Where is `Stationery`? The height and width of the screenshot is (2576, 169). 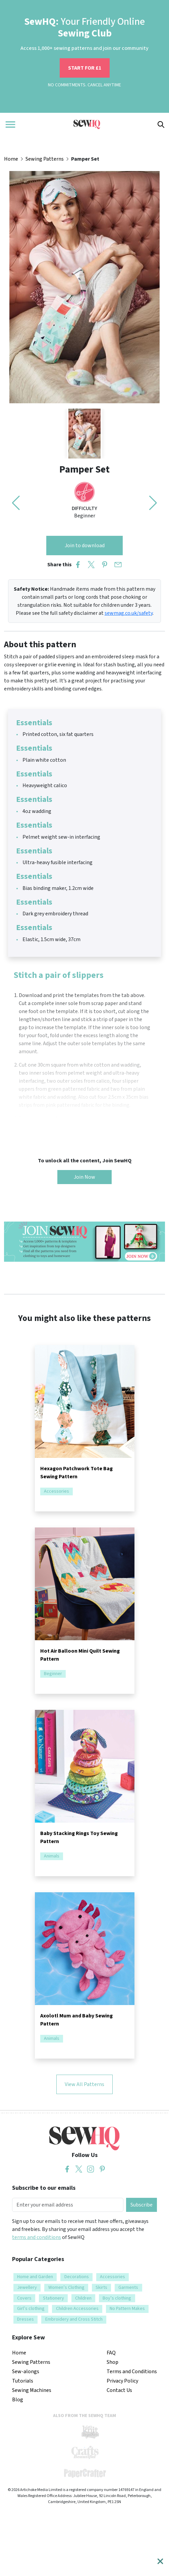
Stationery is located at coordinates (53, 2298).